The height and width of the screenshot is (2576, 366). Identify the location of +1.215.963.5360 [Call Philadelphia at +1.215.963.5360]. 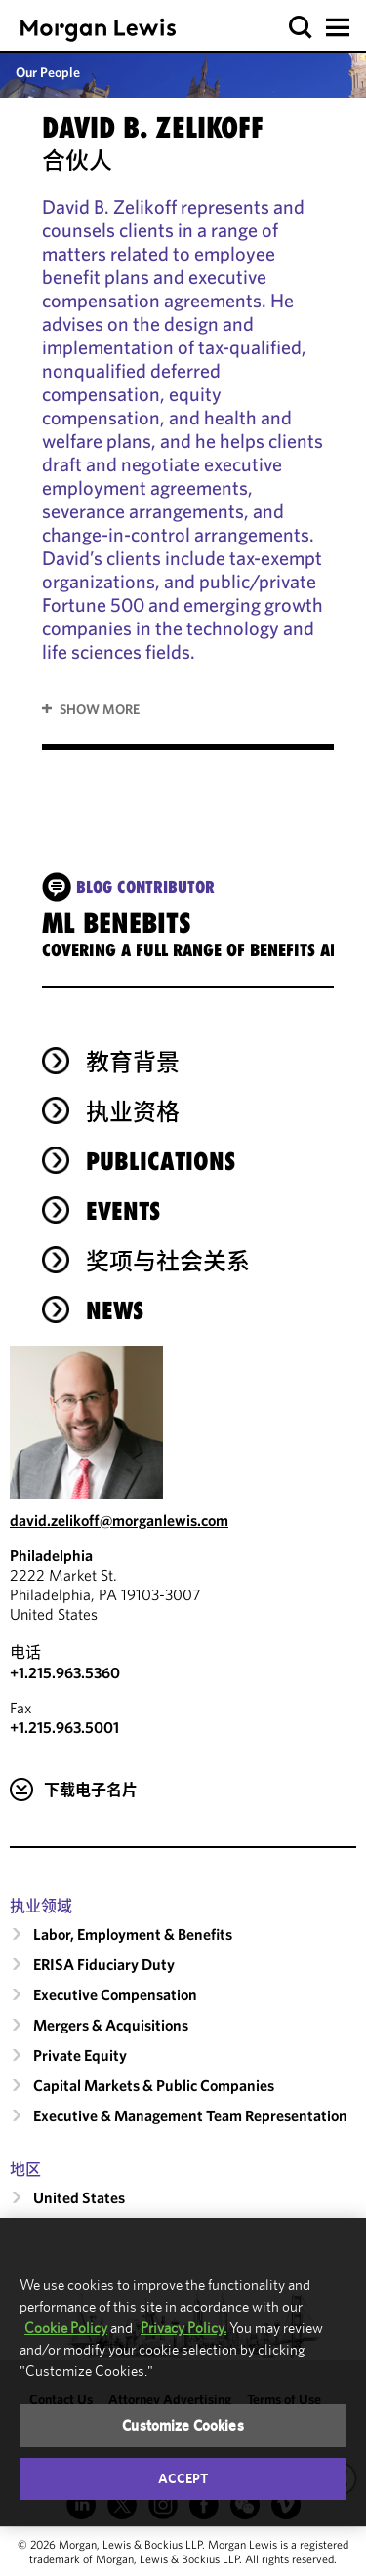
(65, 1672).